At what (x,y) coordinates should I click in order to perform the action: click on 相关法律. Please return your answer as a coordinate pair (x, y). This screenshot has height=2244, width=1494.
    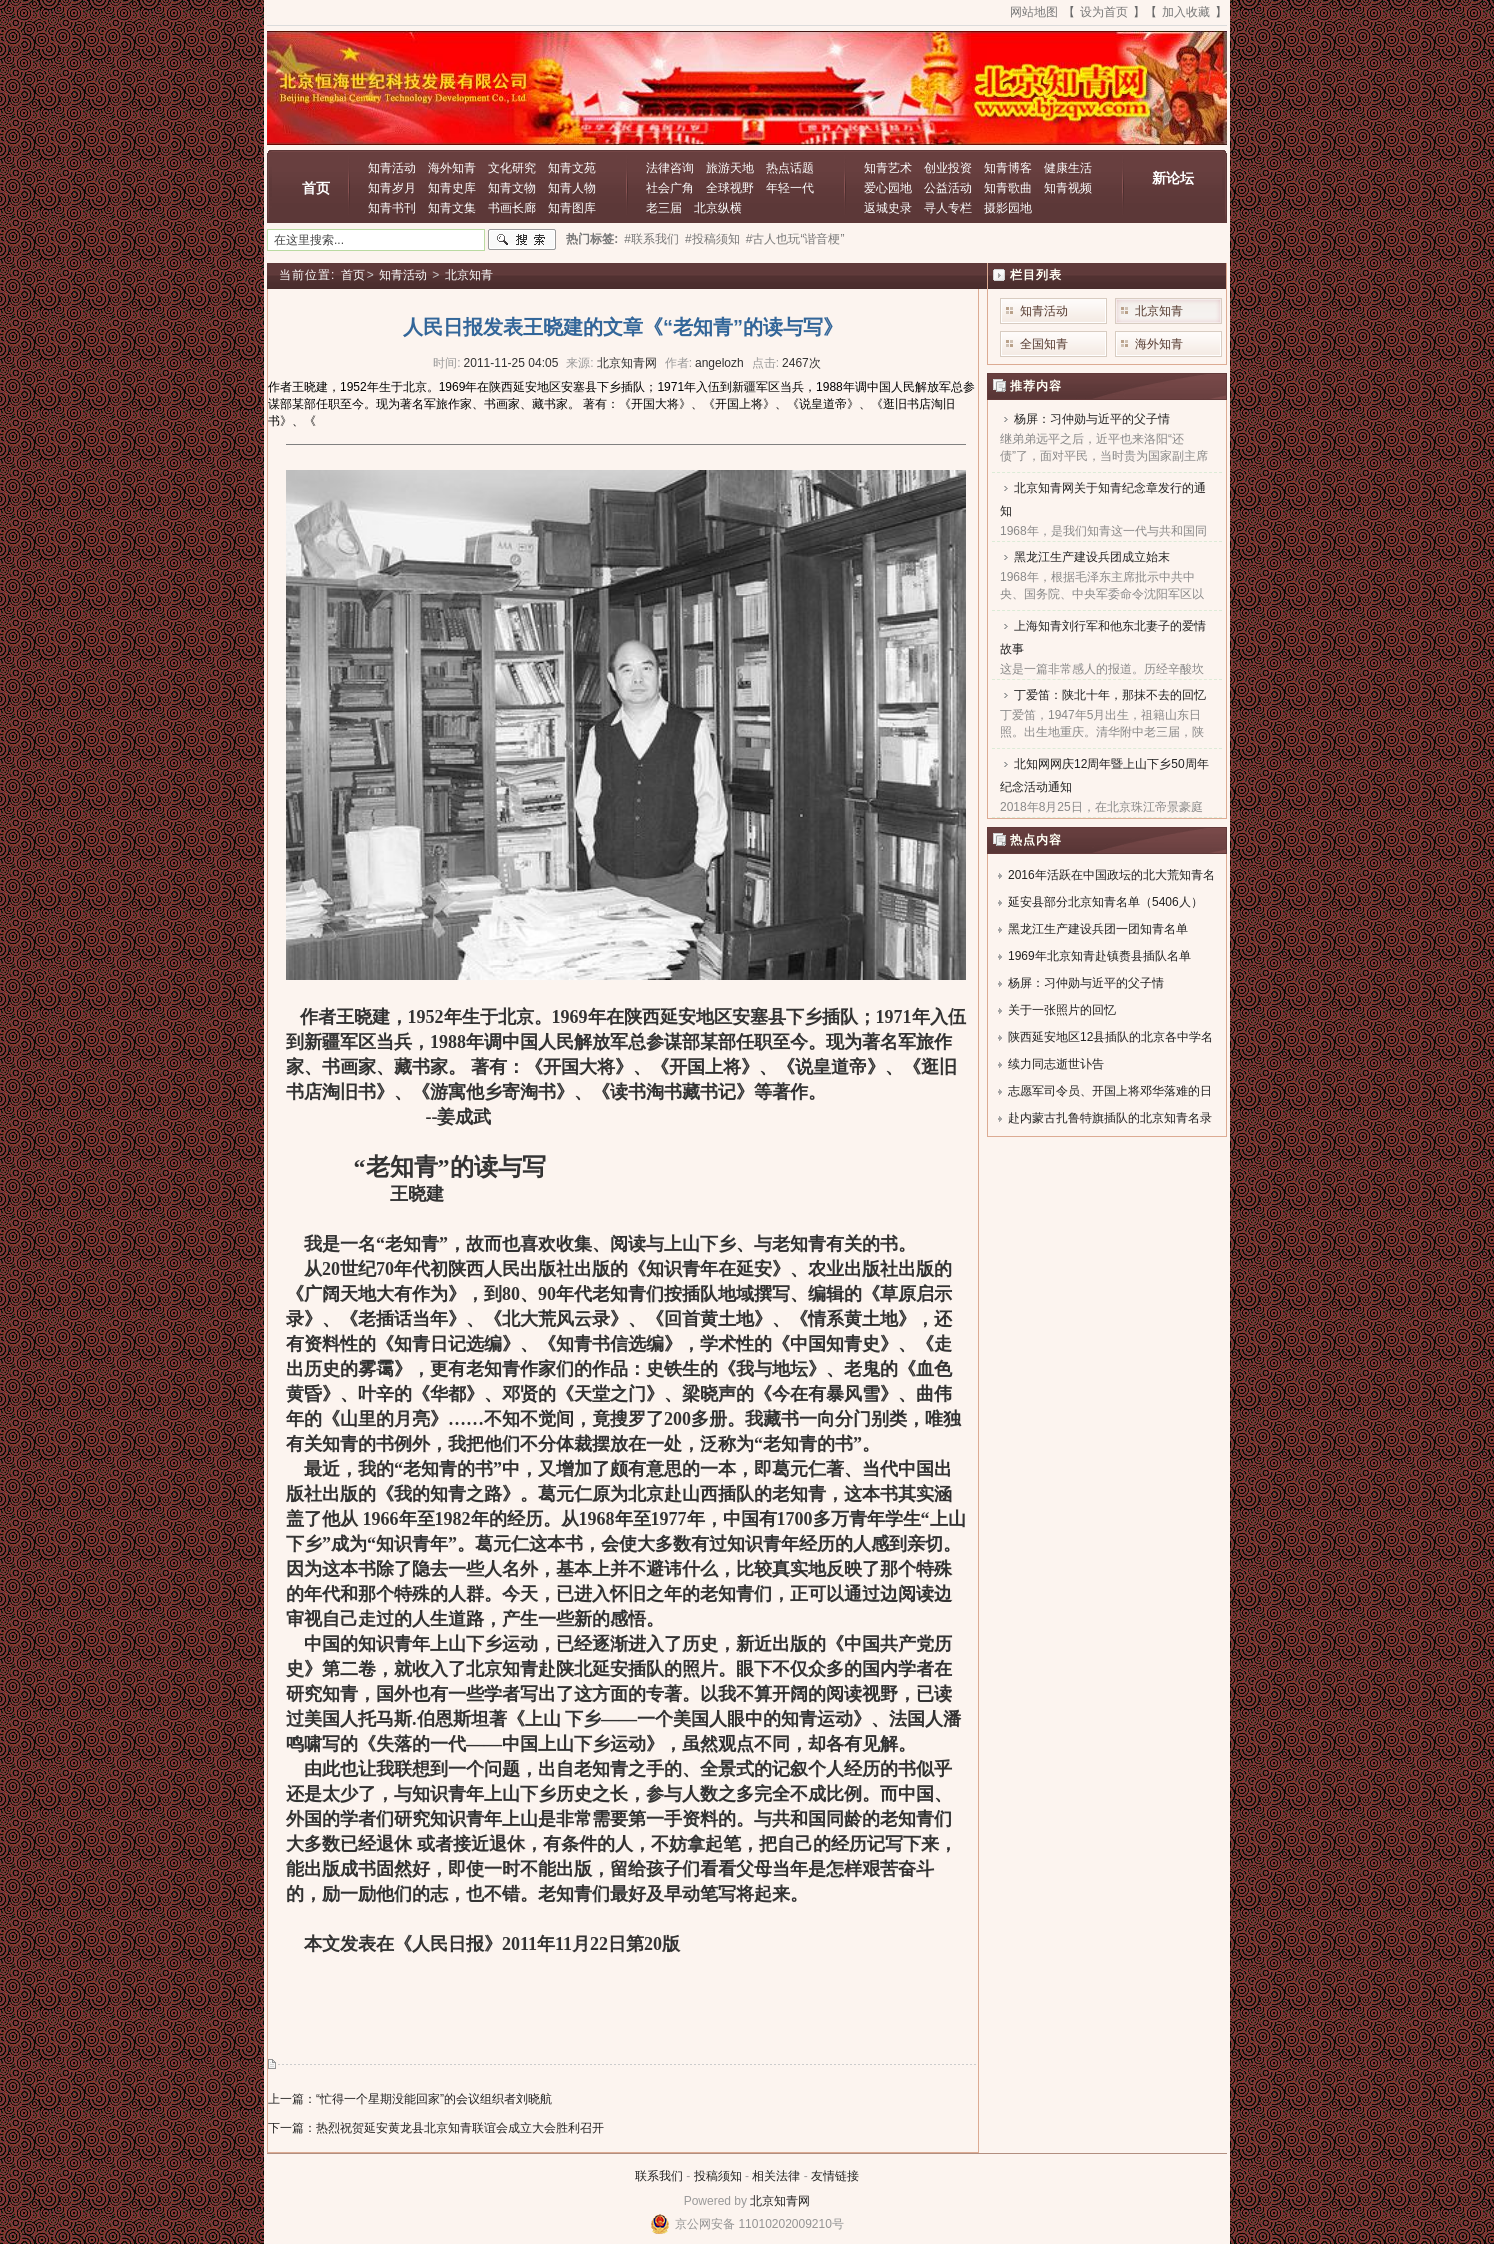
    Looking at the image, I should click on (776, 2176).